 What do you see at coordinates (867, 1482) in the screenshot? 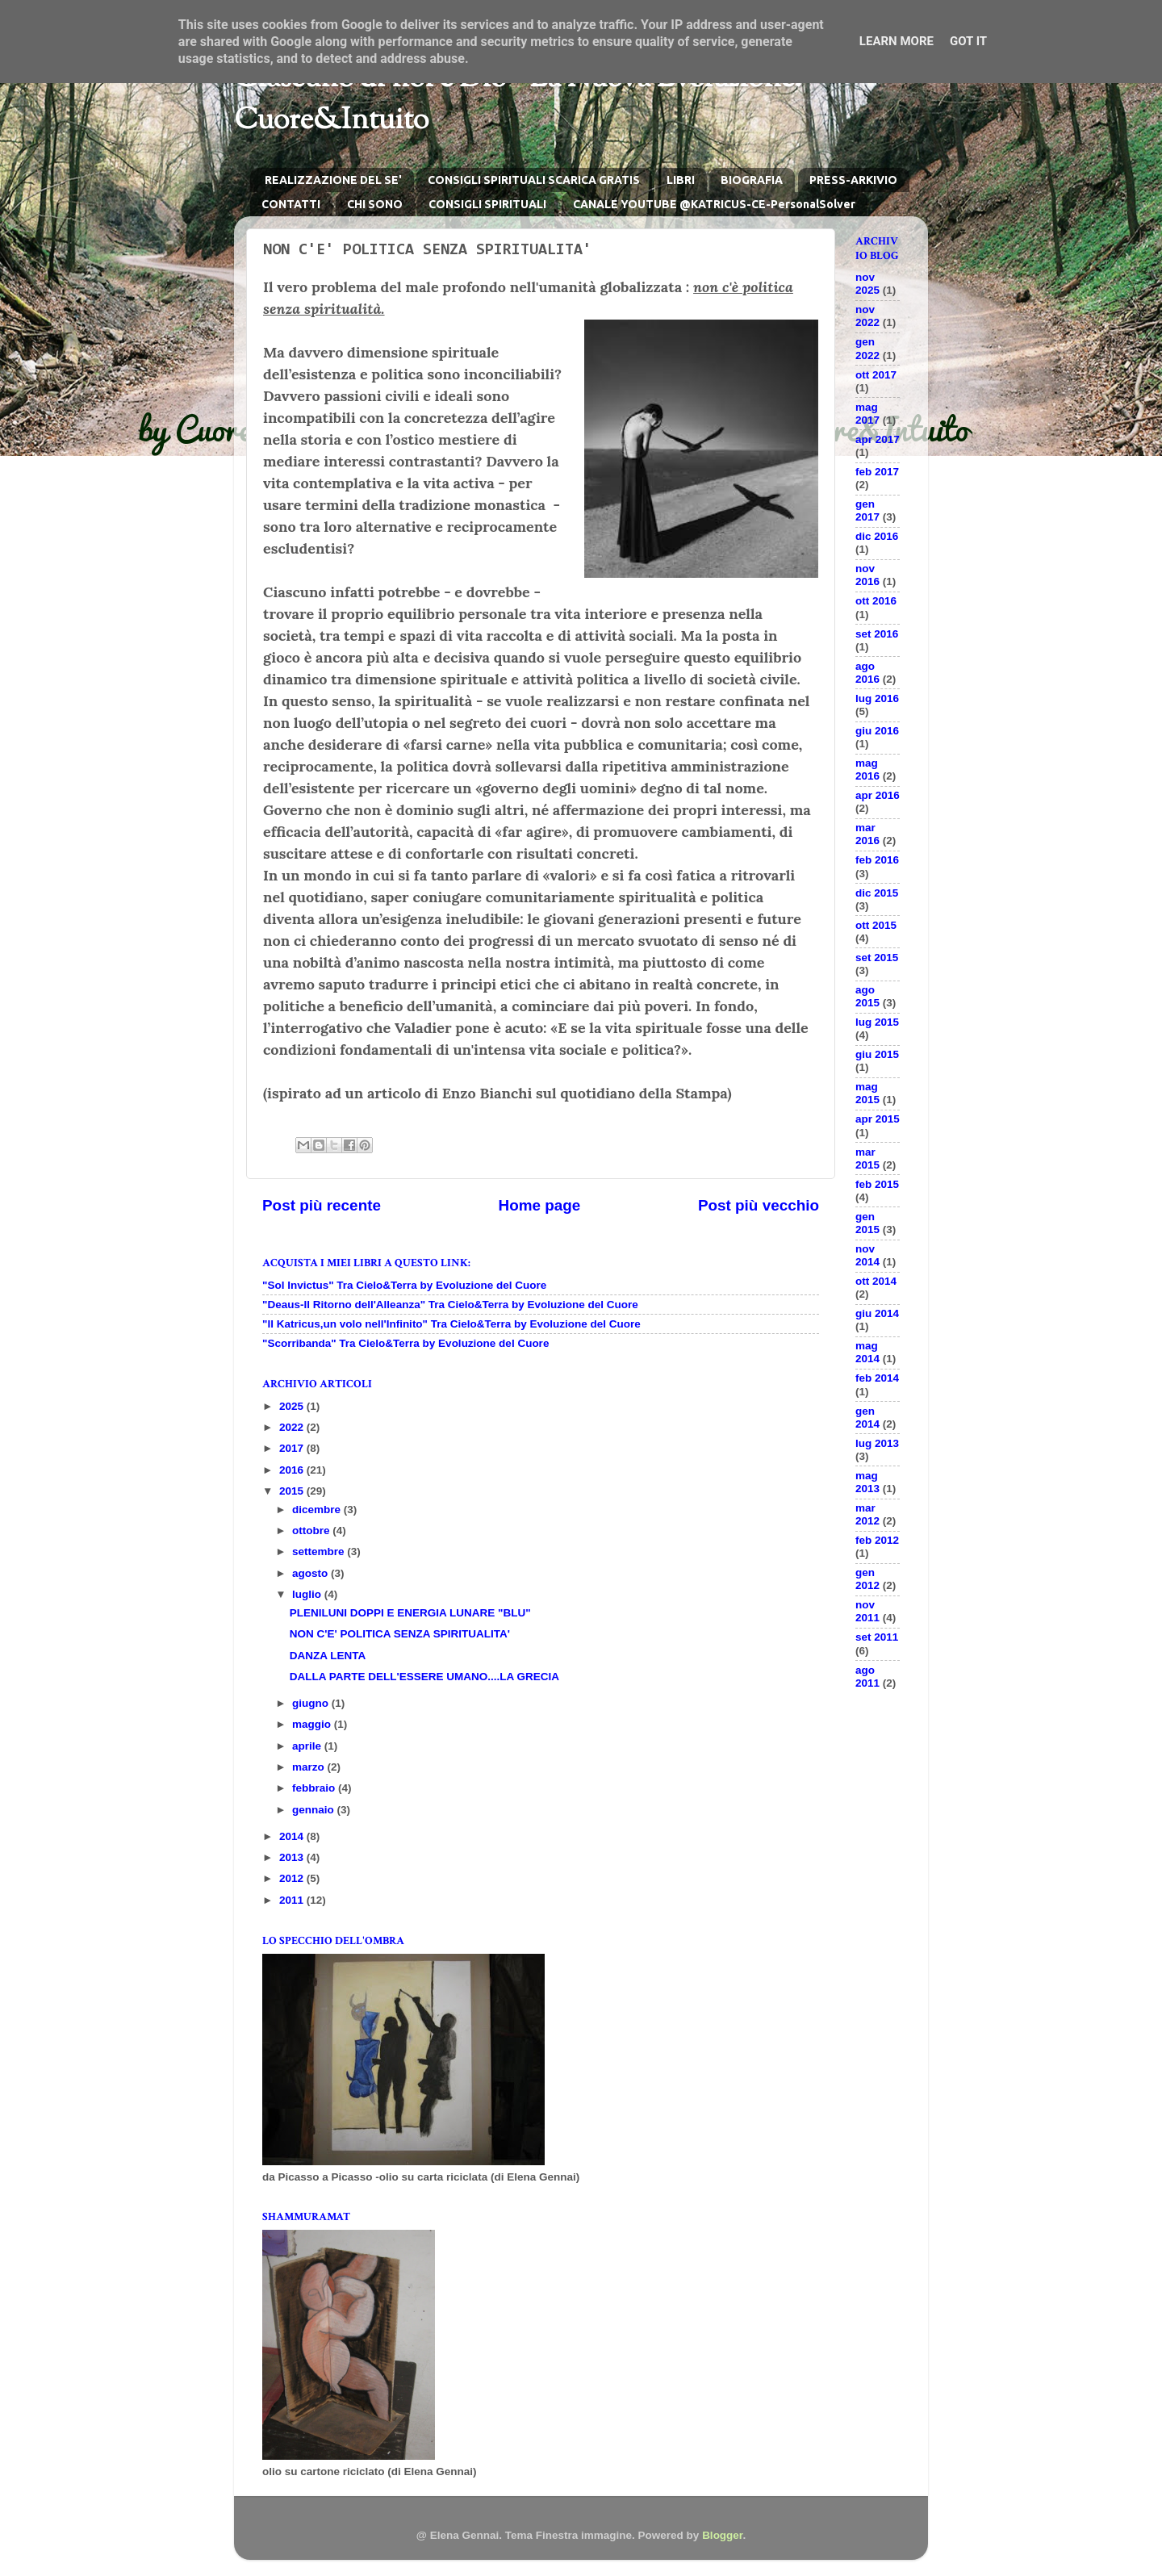
I see `mag 2013` at bounding box center [867, 1482].